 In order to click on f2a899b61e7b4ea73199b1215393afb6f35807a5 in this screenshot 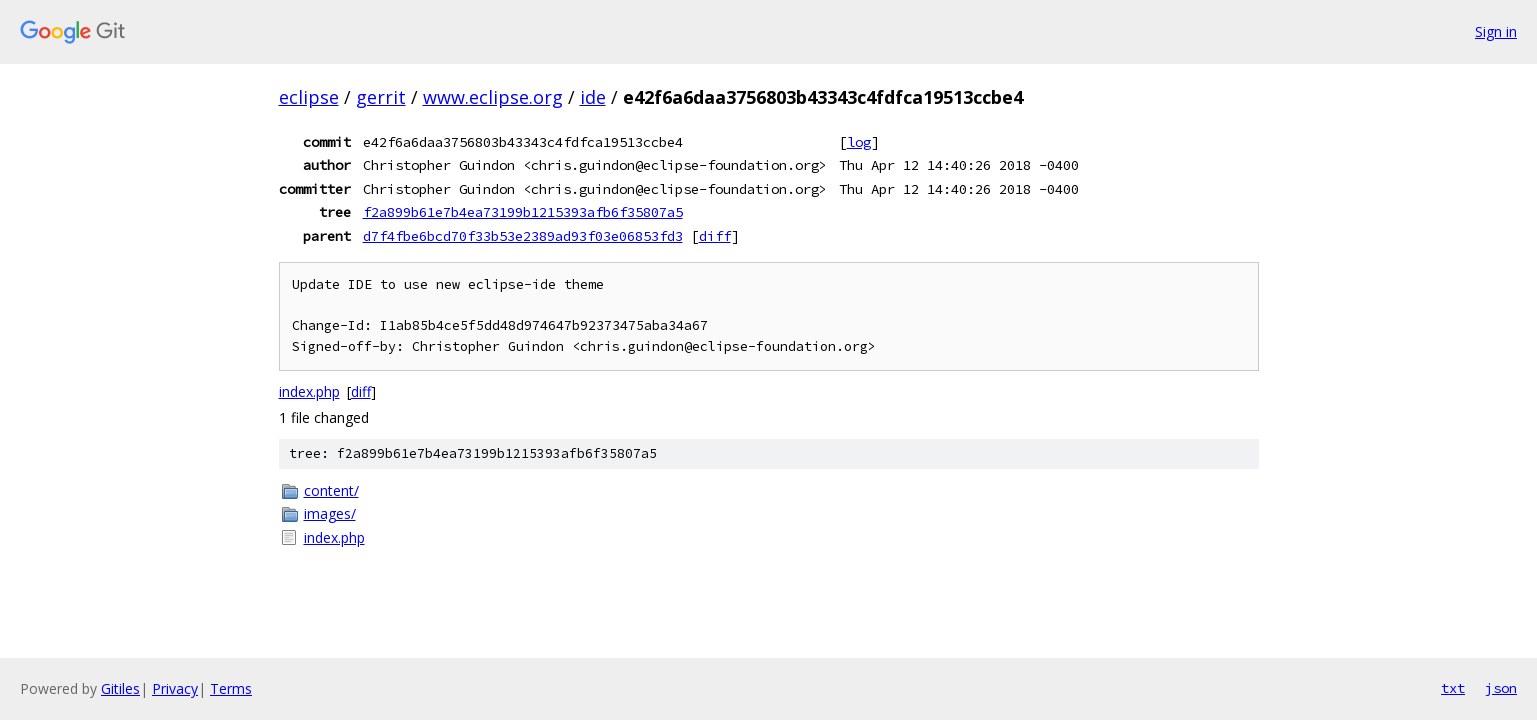, I will do `click(523, 212)`.